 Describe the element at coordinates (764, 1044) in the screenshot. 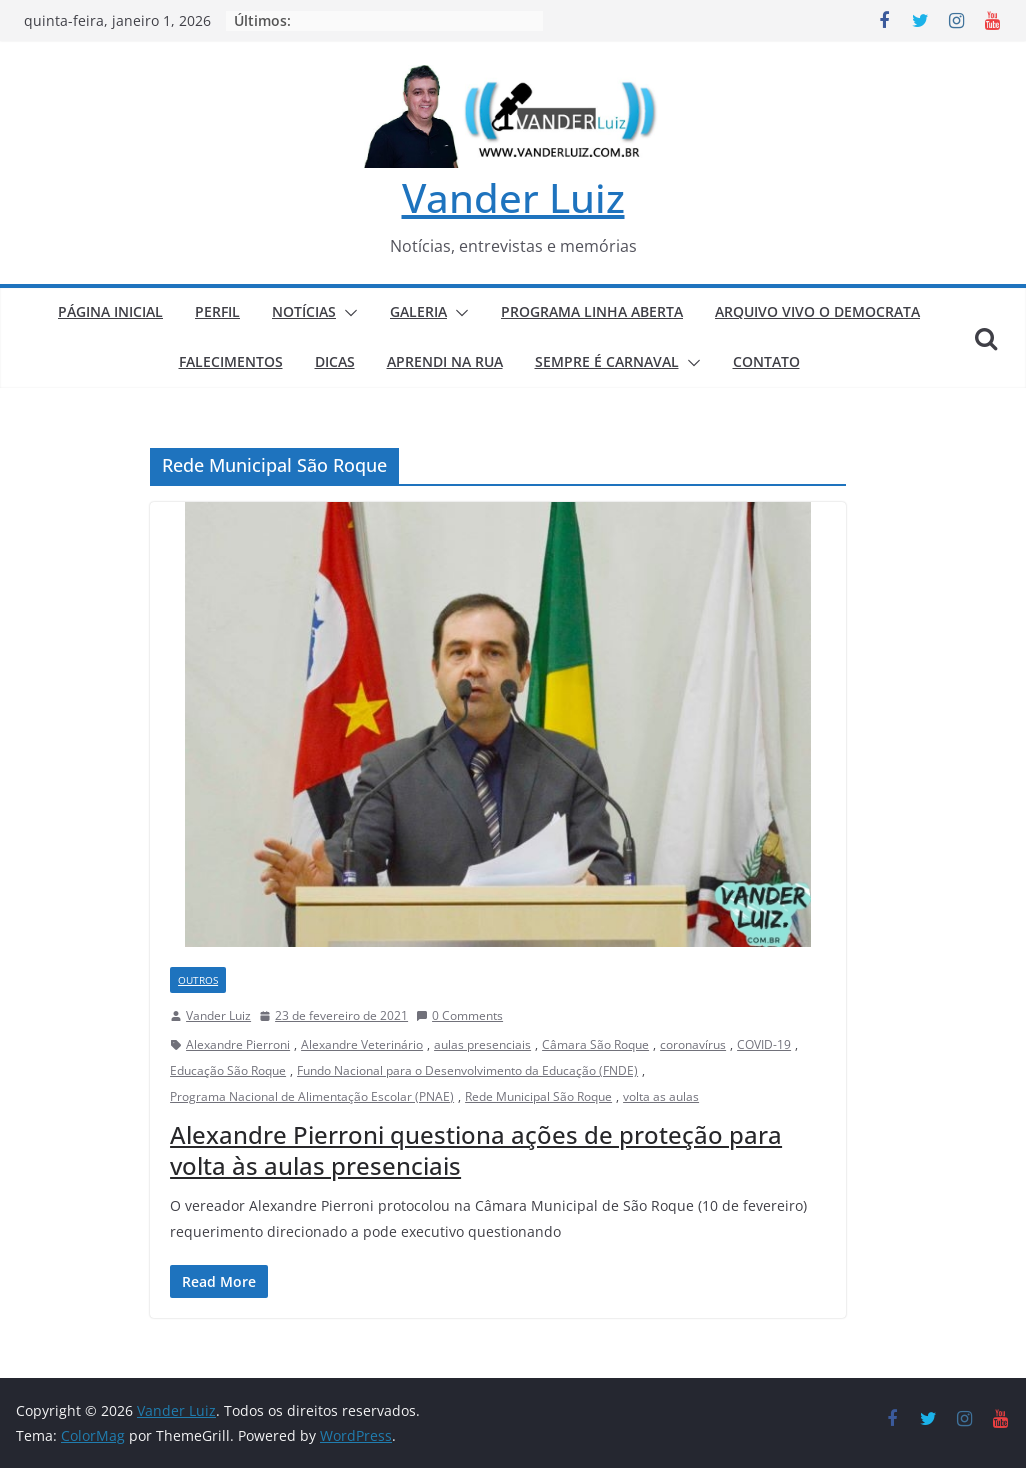

I see `COVID-19` at that location.